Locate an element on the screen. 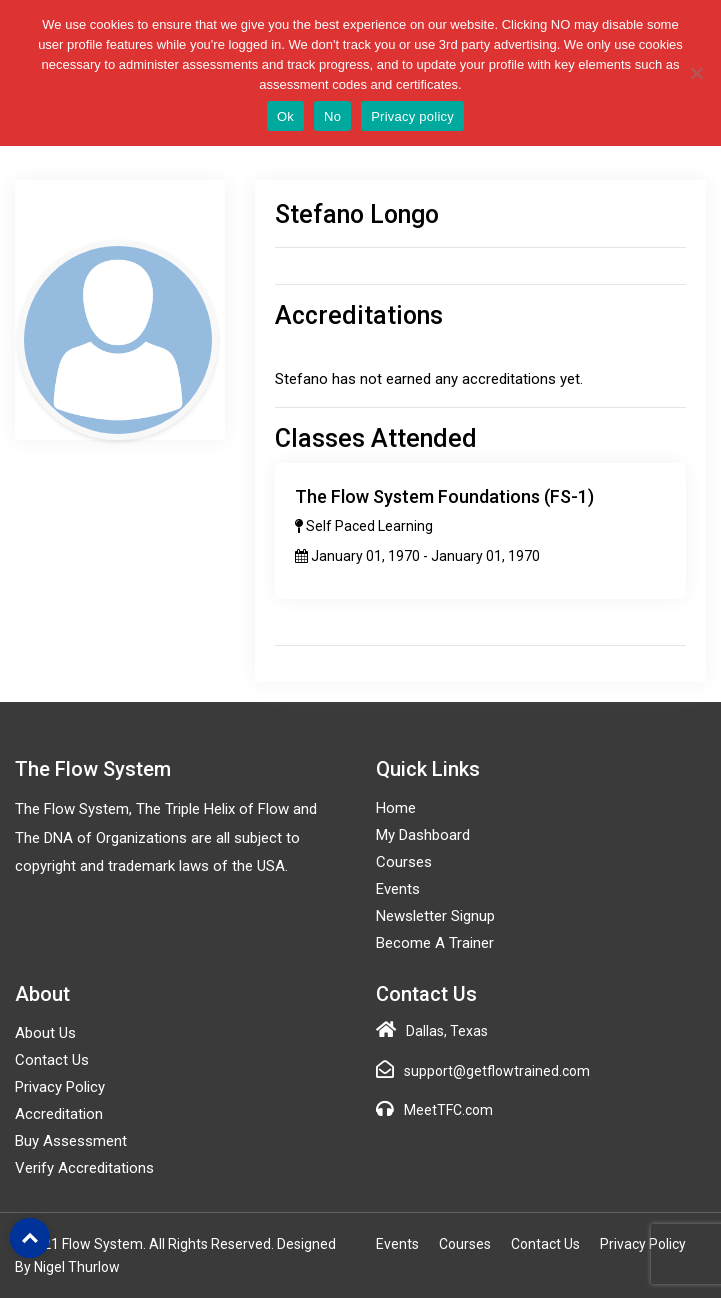  My Dashboard is located at coordinates (423, 835).